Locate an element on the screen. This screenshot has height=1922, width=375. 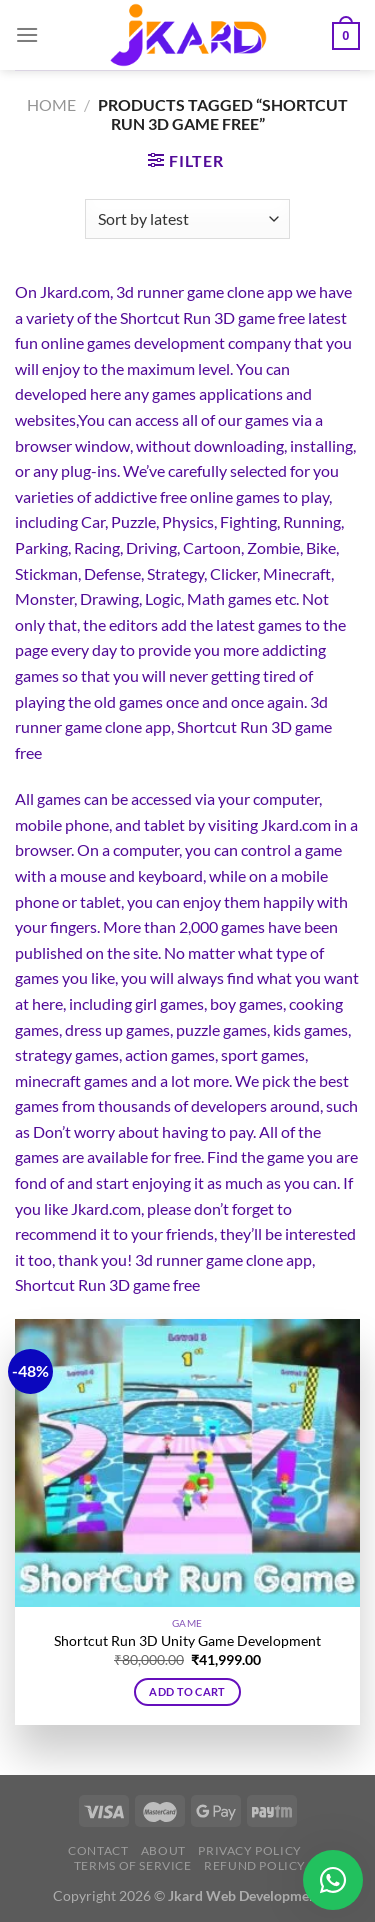
Shortcut Run 3D Unity Game Development is located at coordinates (187, 1641).